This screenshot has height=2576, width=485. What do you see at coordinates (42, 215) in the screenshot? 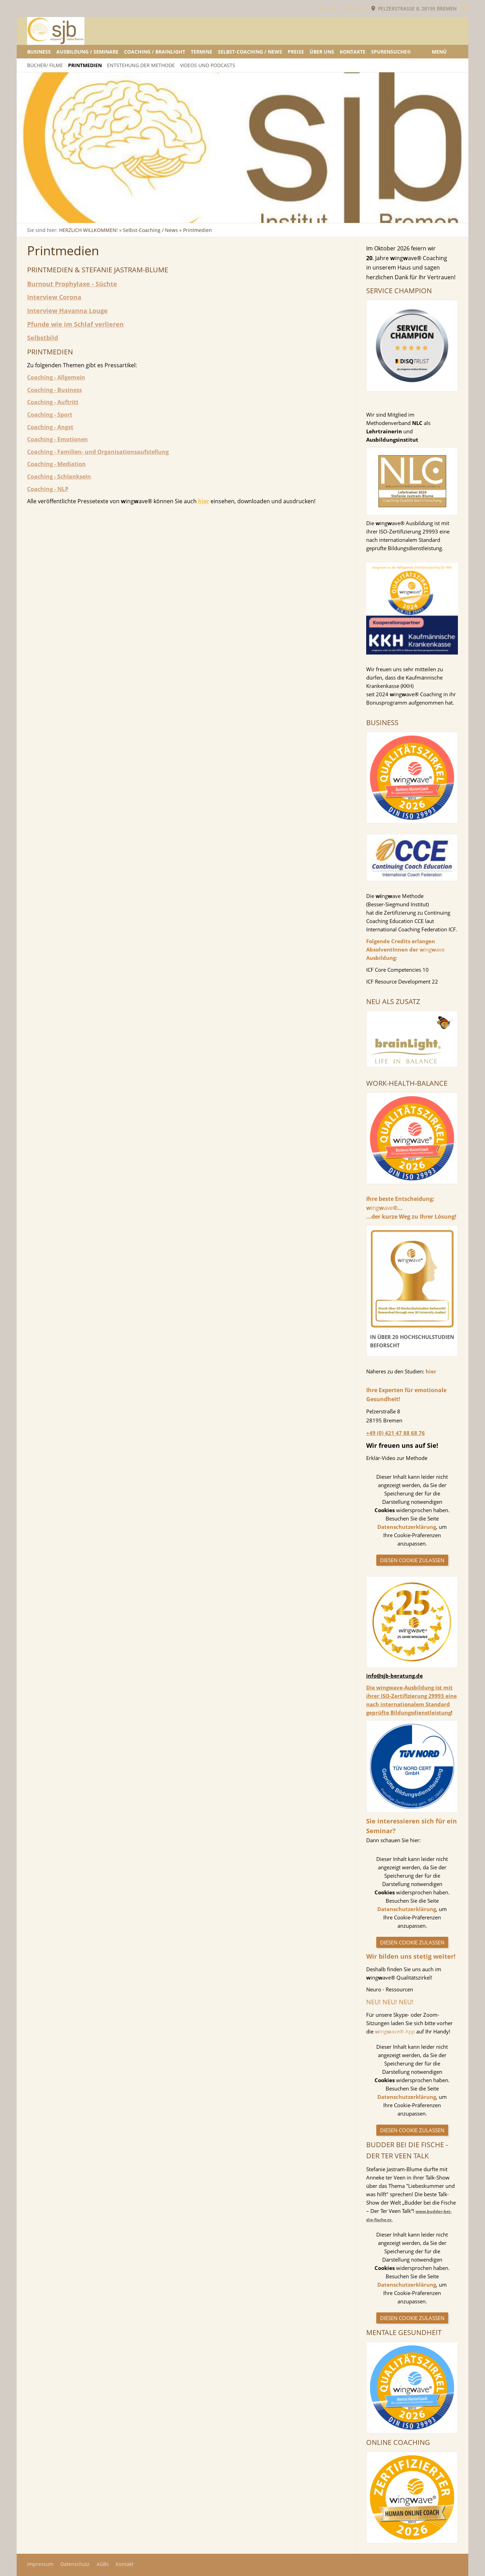
I see `[Alternierende, Bilaterale Gehirnstimulation]` at bounding box center [42, 215].